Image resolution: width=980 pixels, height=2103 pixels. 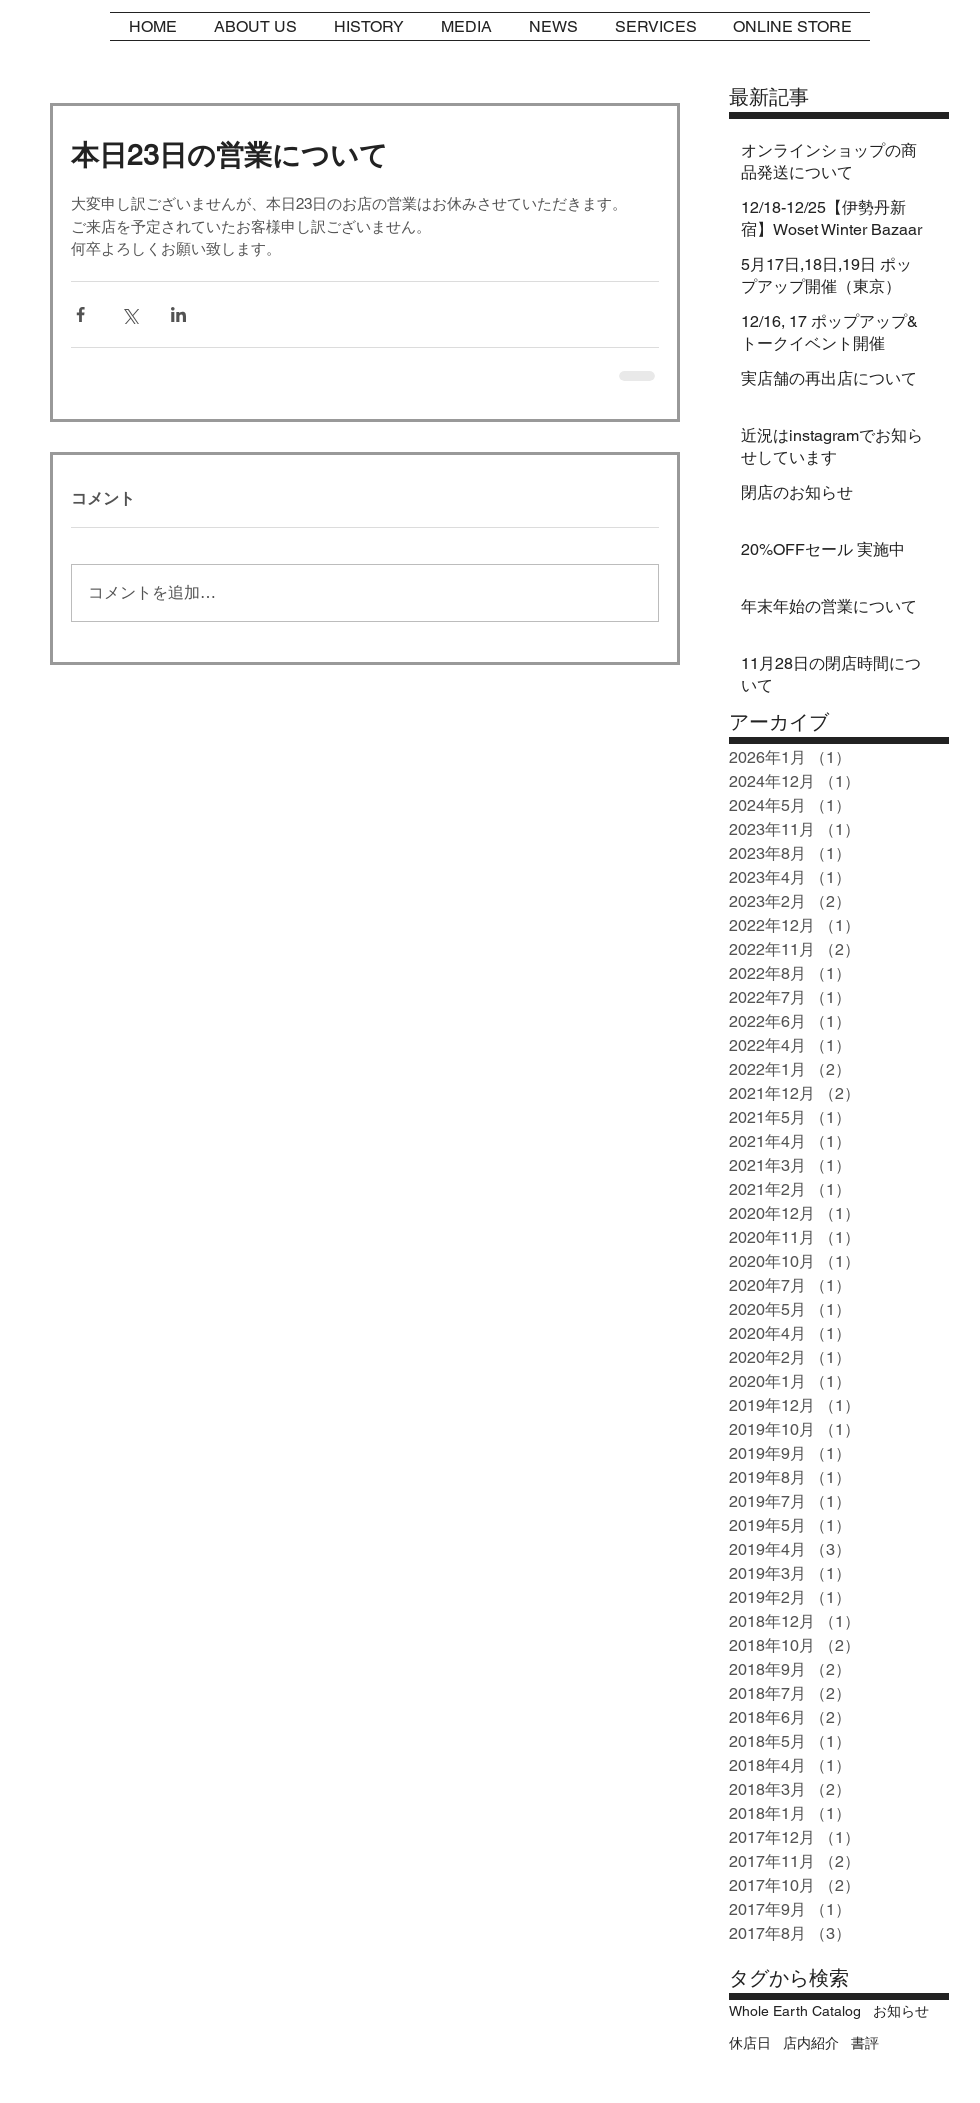 I want to click on [LinkedIn でシェア], so click(x=178, y=314).